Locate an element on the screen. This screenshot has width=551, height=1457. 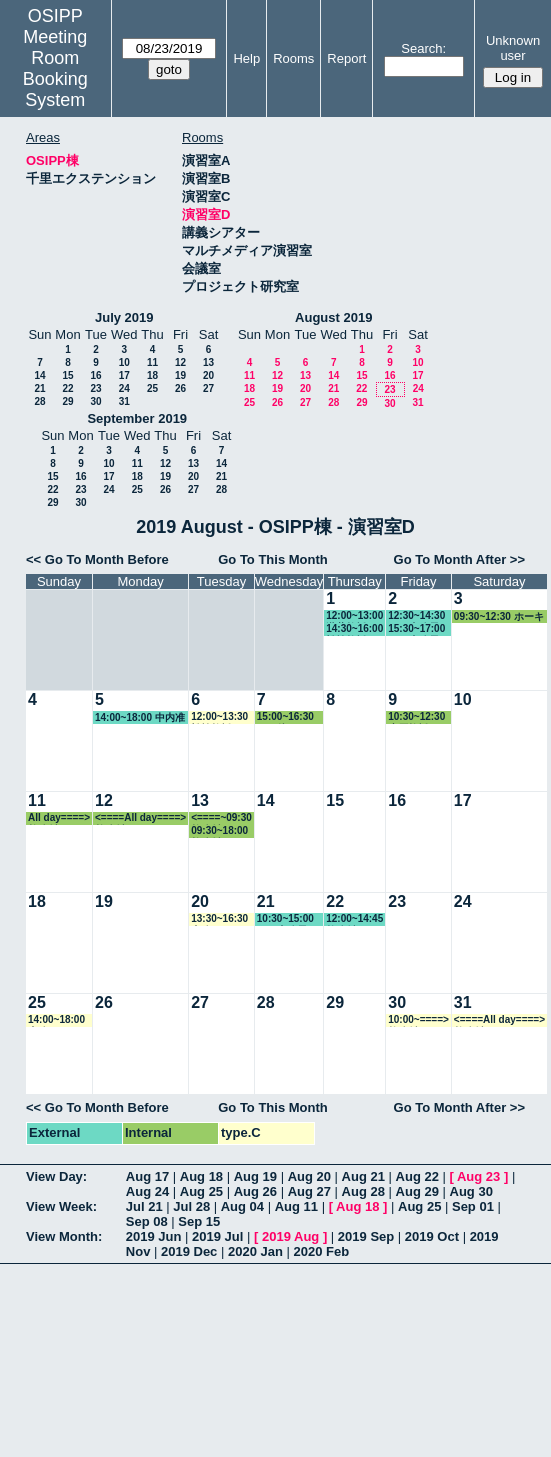
23 is located at coordinates (95, 388).